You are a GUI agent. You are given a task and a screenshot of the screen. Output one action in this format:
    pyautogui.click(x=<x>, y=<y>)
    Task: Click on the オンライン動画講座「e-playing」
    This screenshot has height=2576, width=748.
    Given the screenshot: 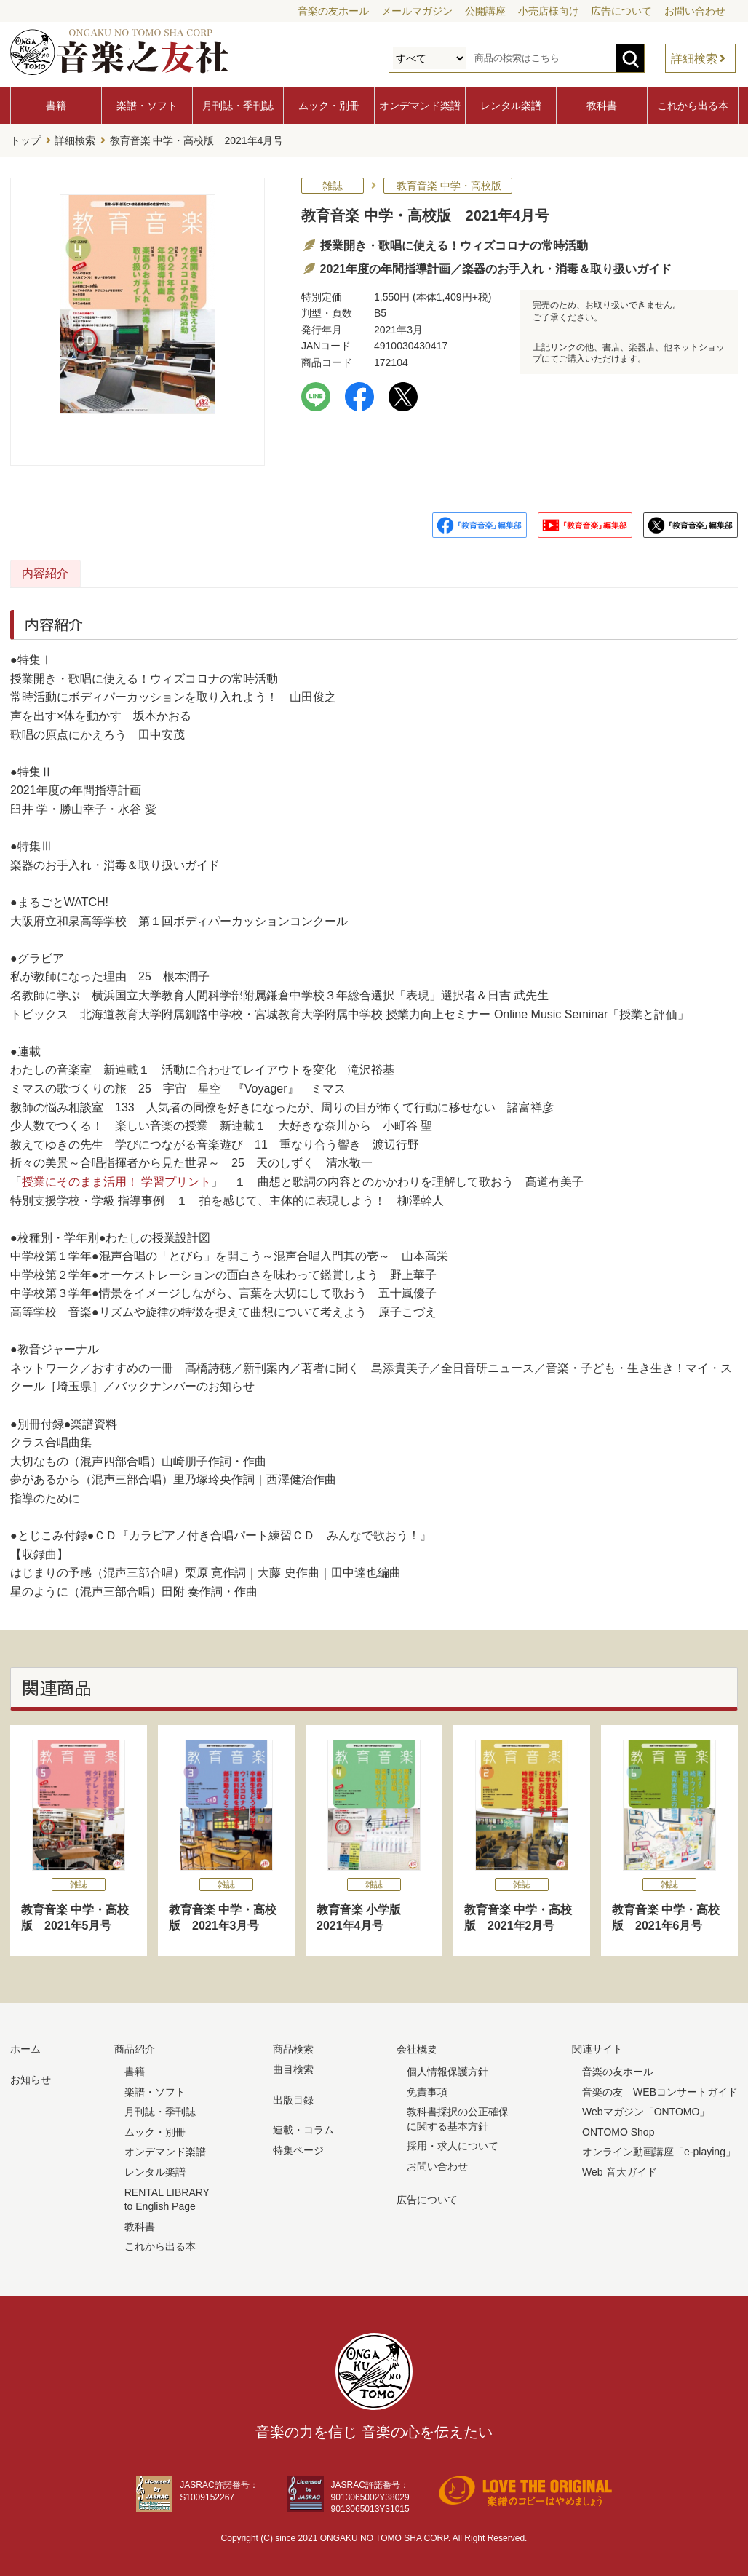 What is the action you would take?
    pyautogui.click(x=659, y=2149)
    